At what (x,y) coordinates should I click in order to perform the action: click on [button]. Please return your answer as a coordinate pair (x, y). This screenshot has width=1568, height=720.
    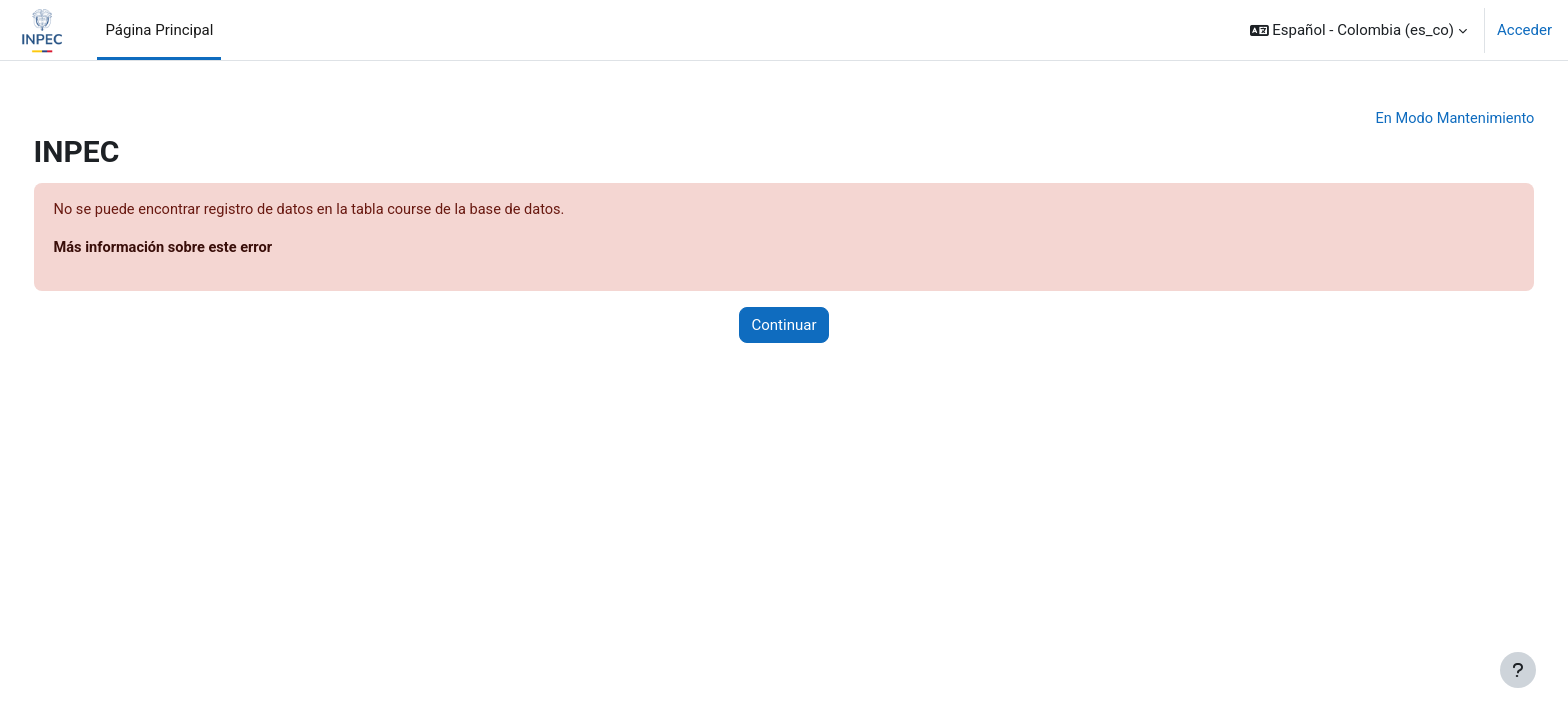
    Looking at the image, I should click on (1359, 30).